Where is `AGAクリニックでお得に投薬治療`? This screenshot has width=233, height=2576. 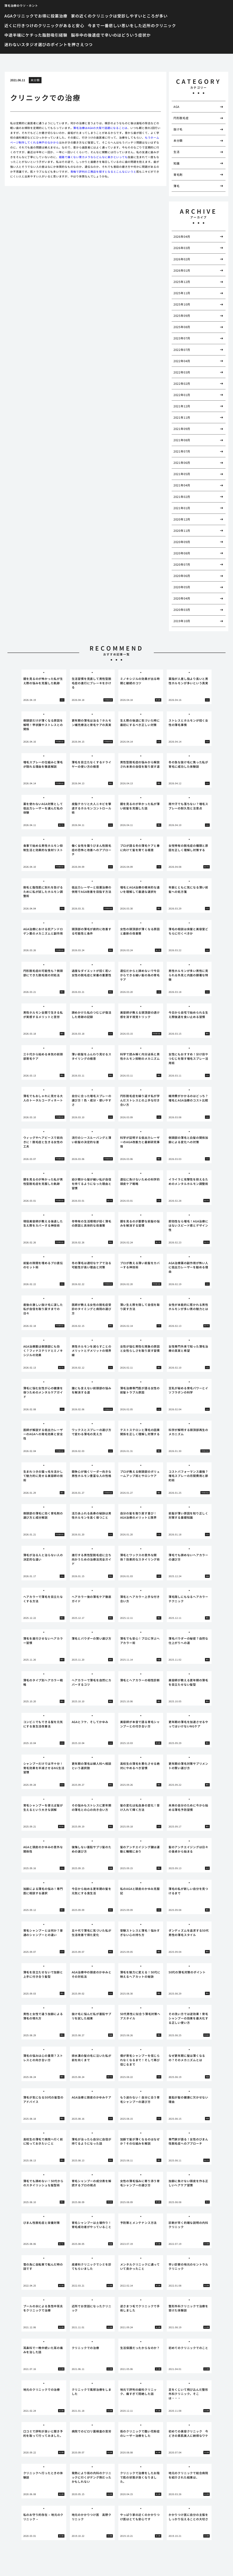 AGAクリニックでお得に投薬治療 is located at coordinates (35, 16).